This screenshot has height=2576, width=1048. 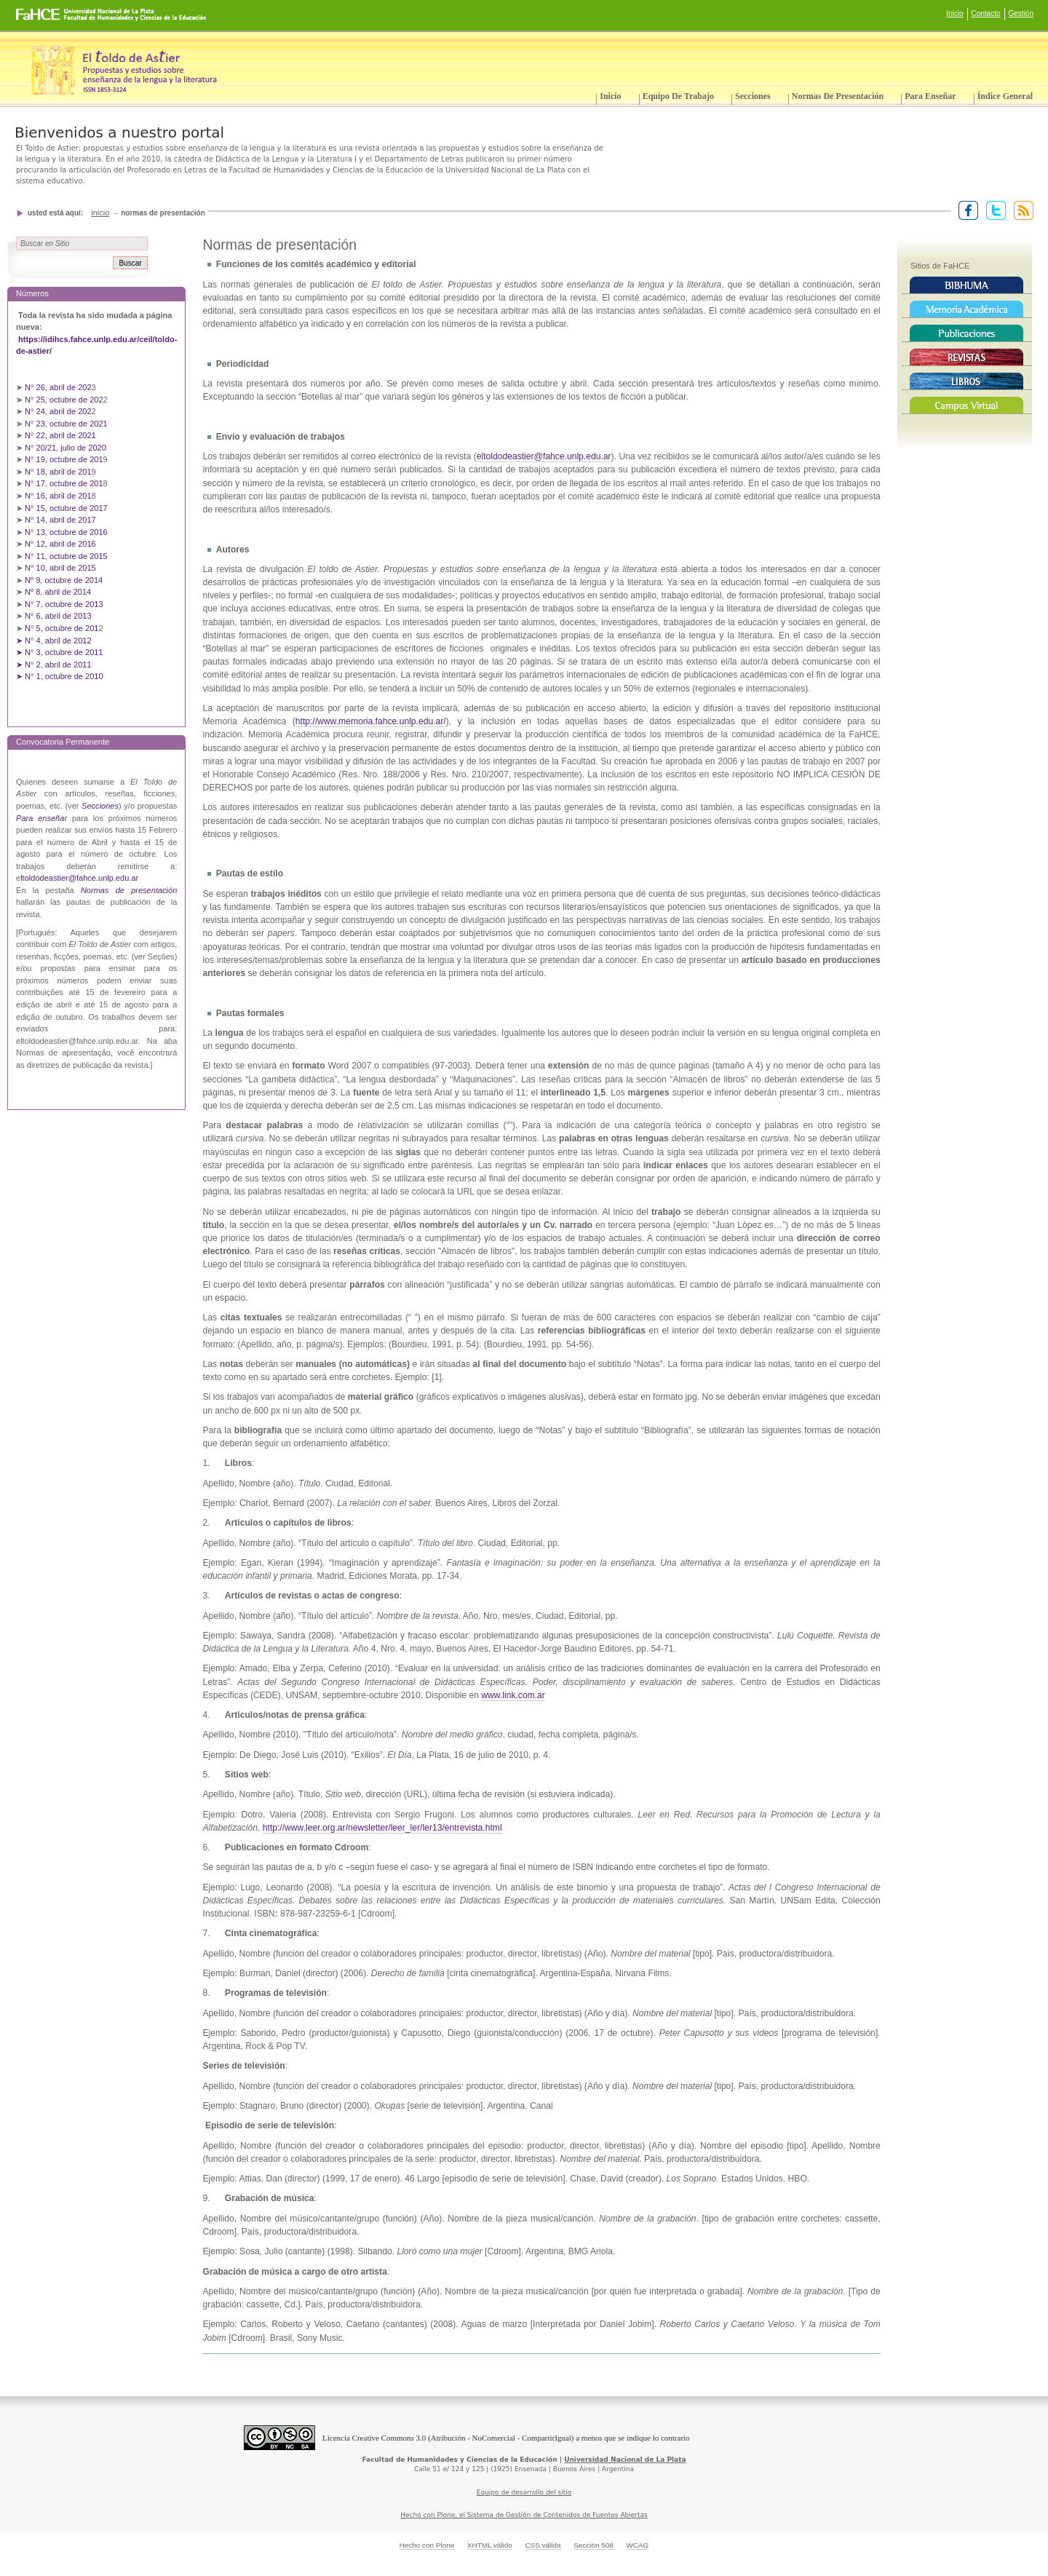 What do you see at coordinates (986, 13) in the screenshot?
I see `Contacto` at bounding box center [986, 13].